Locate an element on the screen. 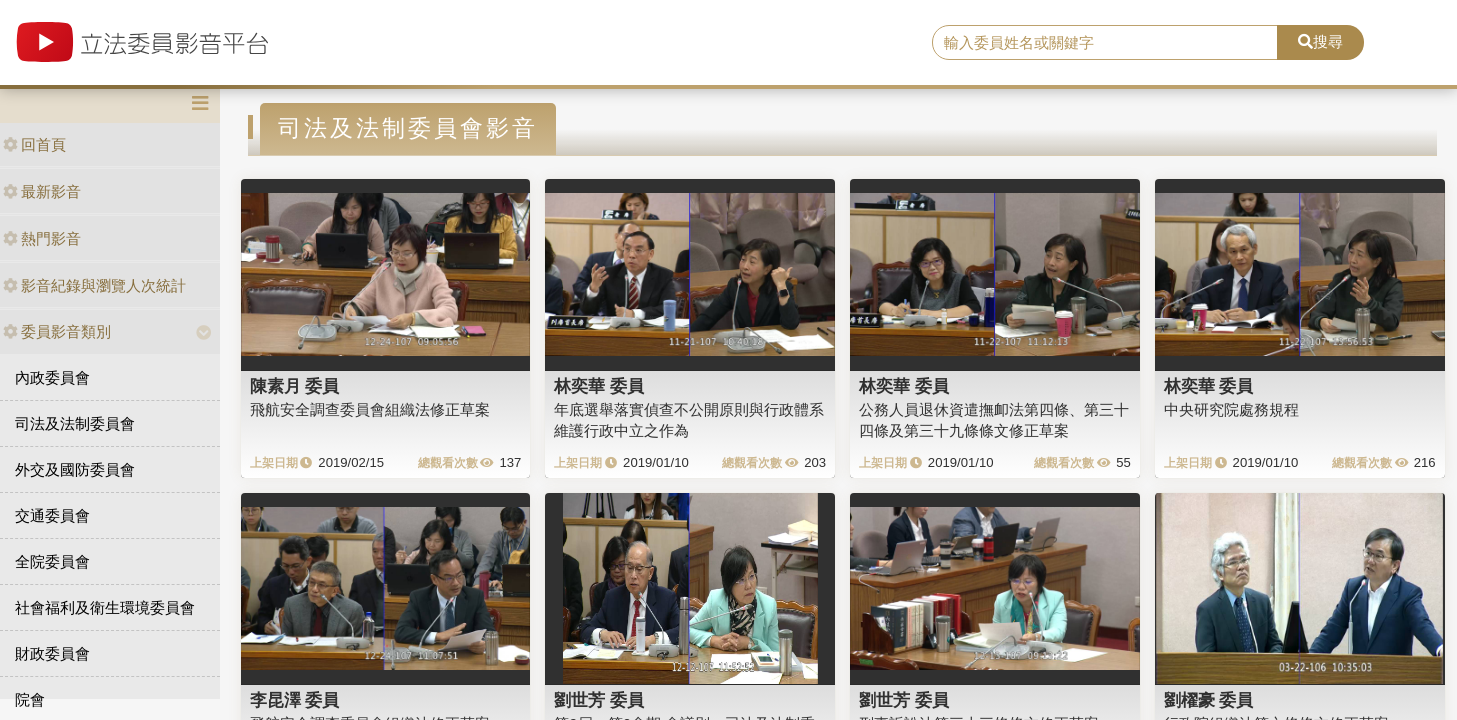 This screenshot has width=1457, height=720. 中央研究院處務規程 is located at coordinates (1231, 409).